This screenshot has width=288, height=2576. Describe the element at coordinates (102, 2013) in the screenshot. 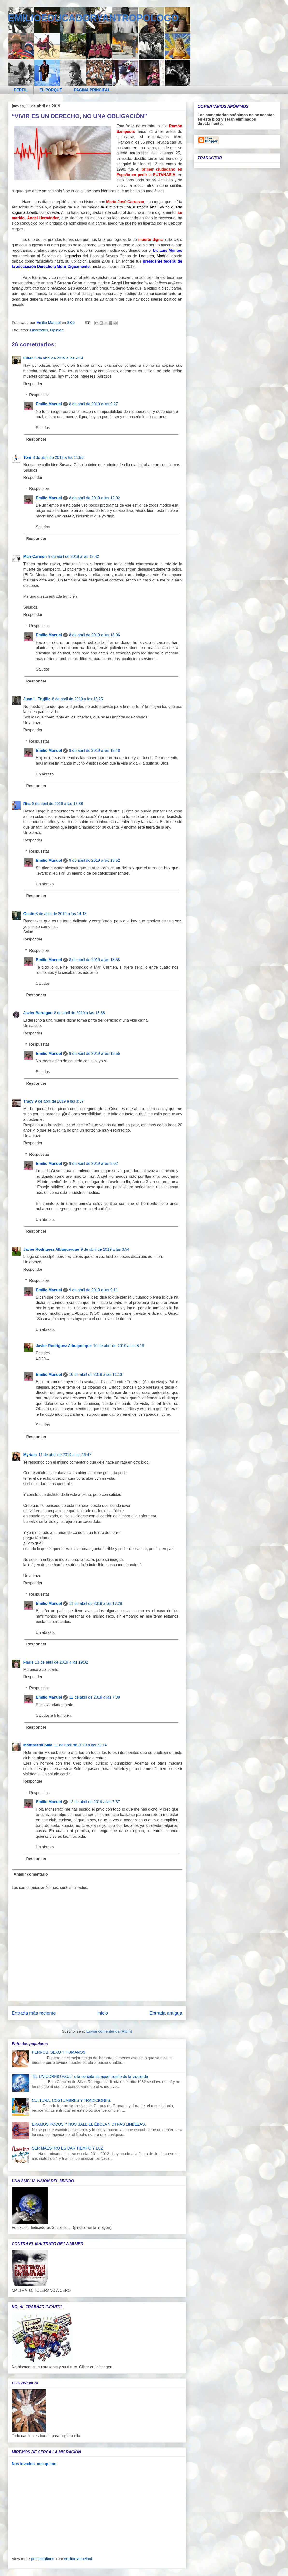

I see `Inicio` at that location.